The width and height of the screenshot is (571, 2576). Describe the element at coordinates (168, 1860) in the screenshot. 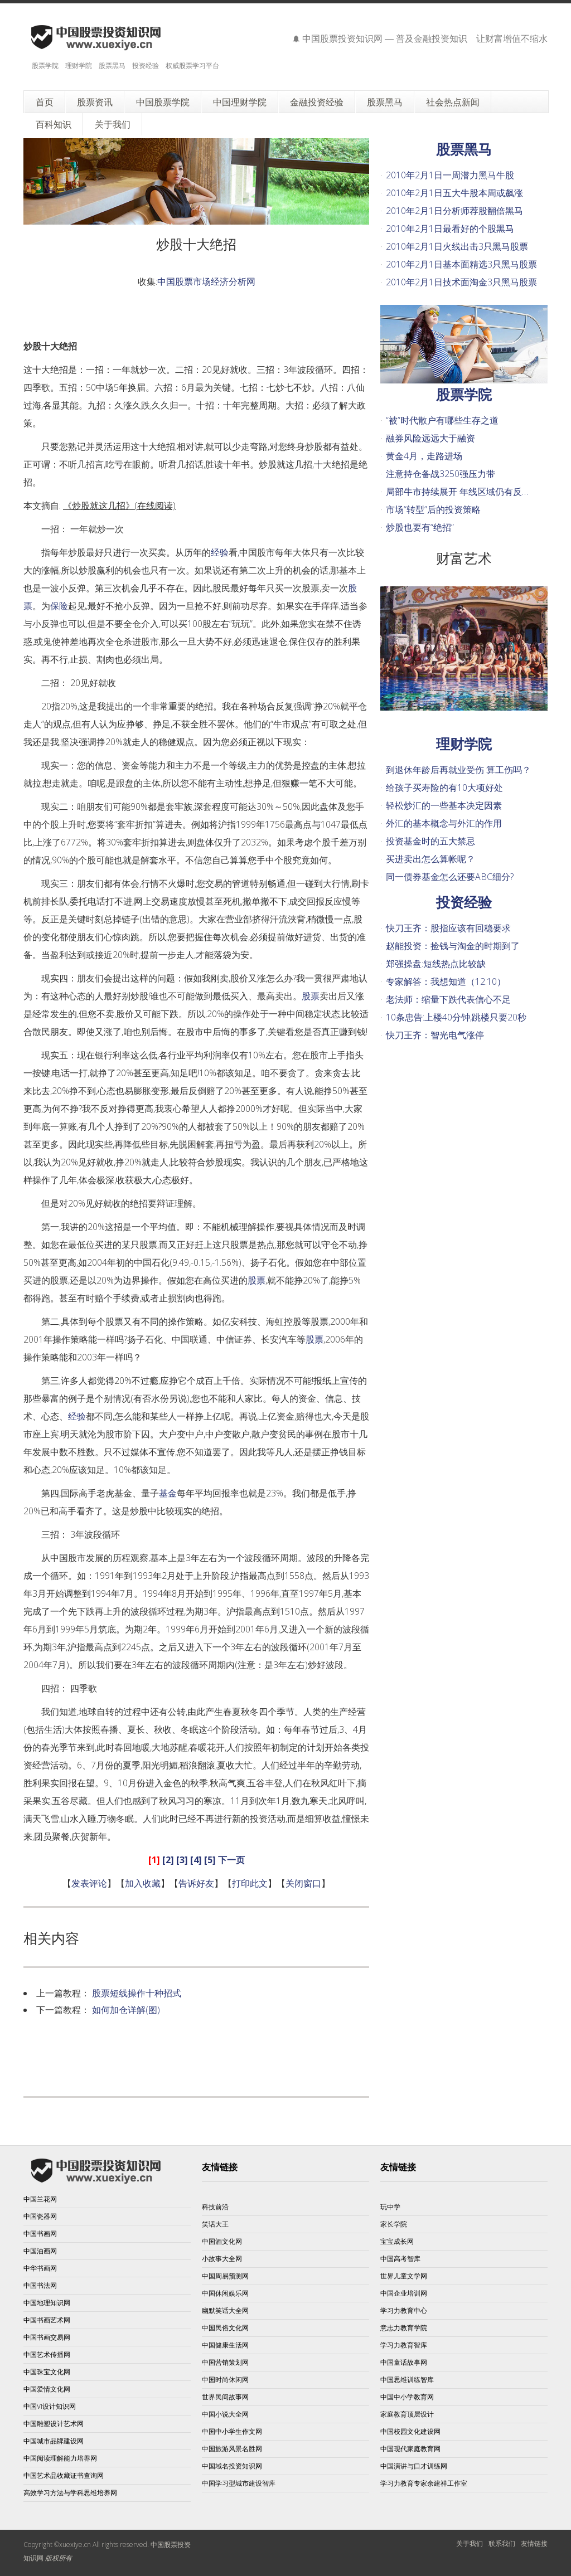

I see `[2]` at that location.